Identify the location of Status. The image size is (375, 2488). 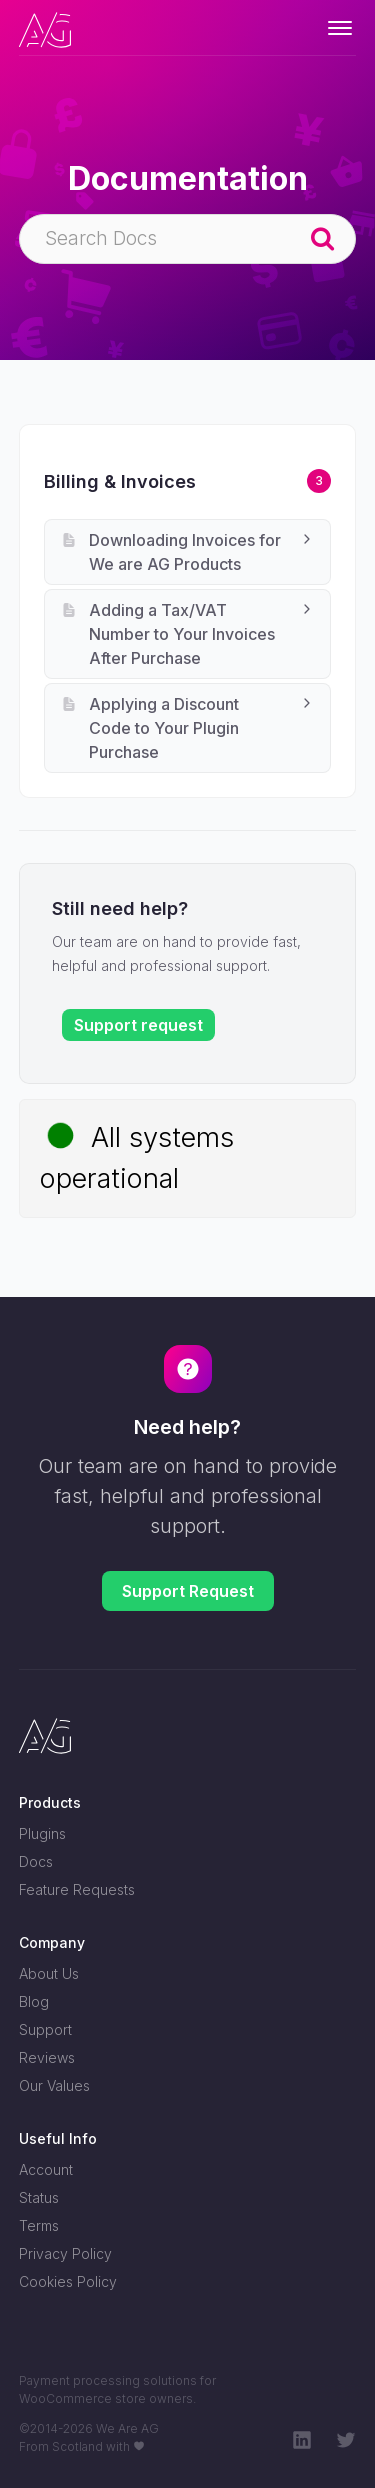
(39, 2197).